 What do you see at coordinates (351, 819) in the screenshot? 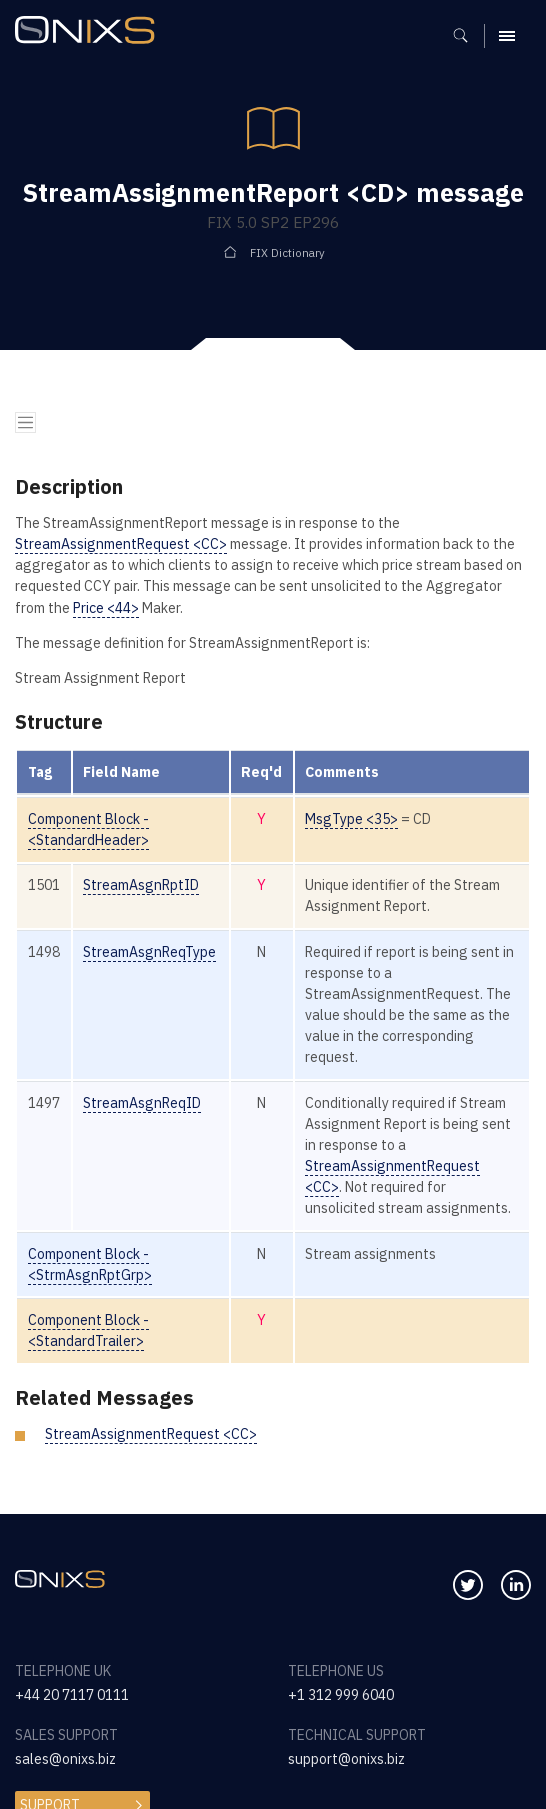
I see `MsgType <35>` at bounding box center [351, 819].